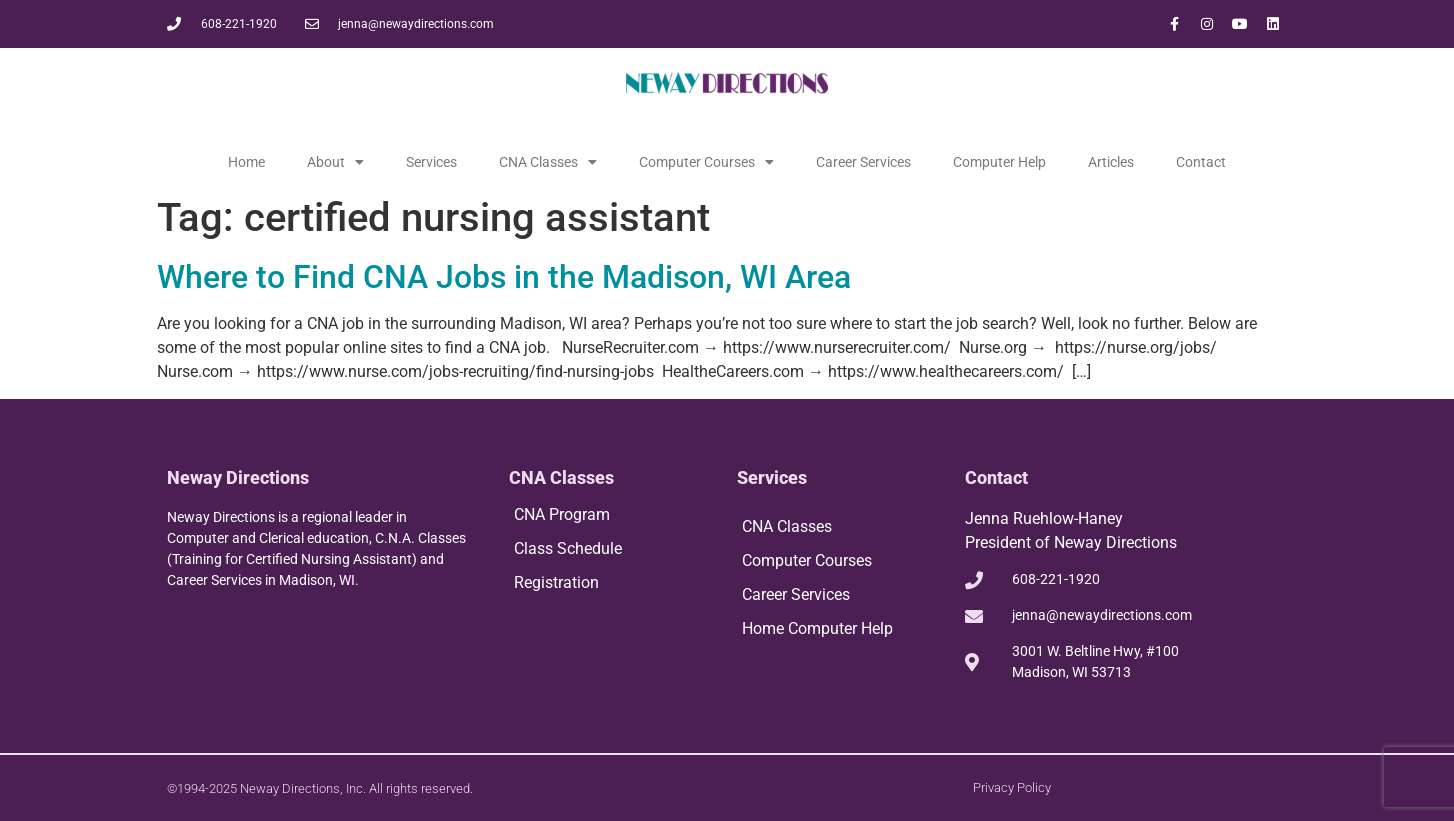  What do you see at coordinates (562, 514) in the screenshot?
I see `CNA Program` at bounding box center [562, 514].